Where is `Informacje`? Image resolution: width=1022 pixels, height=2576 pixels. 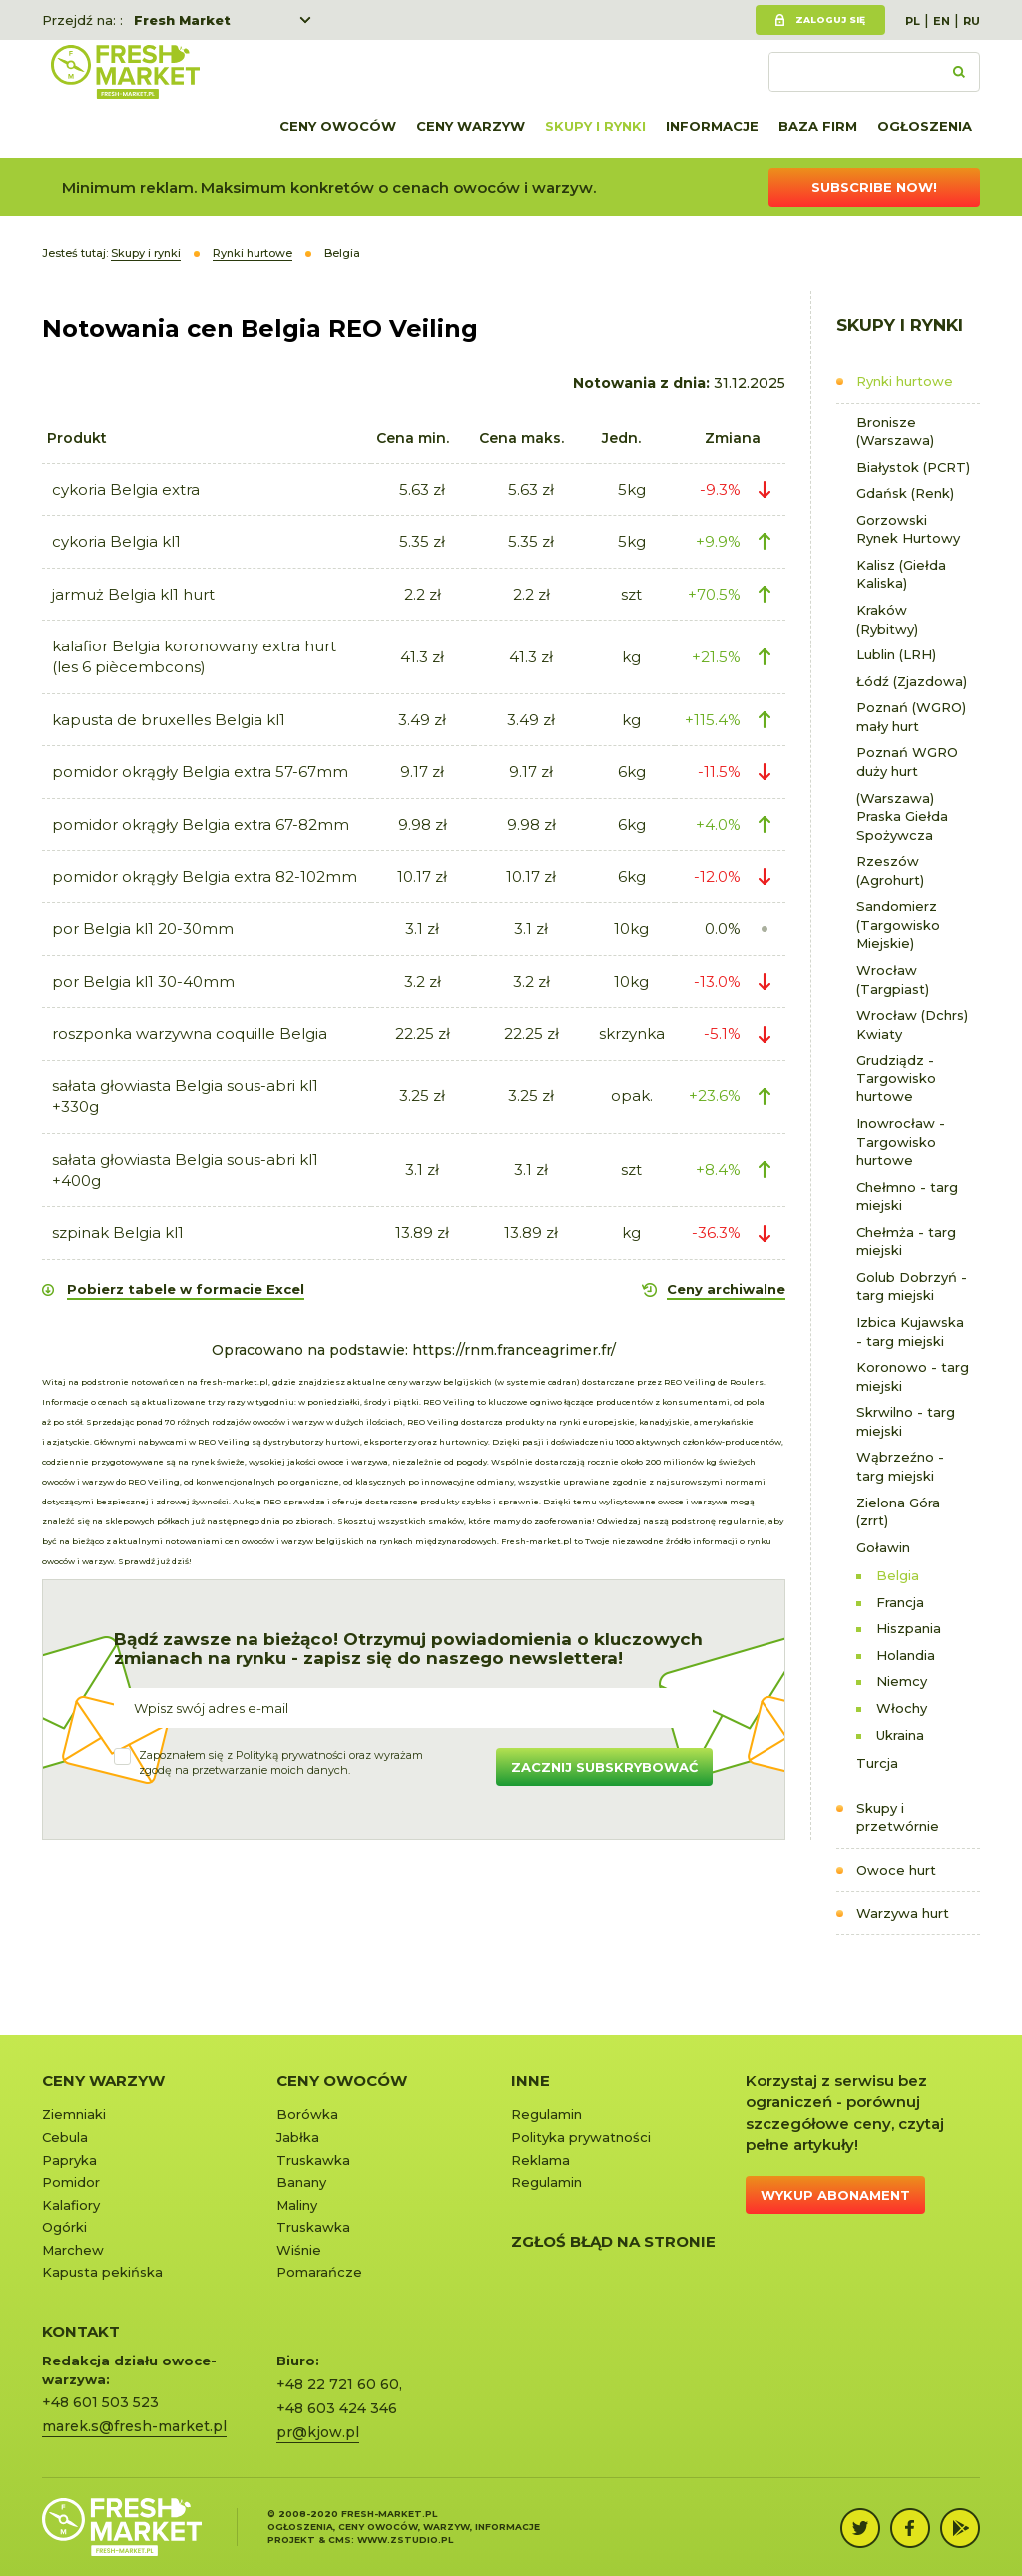 Informacje is located at coordinates (712, 126).